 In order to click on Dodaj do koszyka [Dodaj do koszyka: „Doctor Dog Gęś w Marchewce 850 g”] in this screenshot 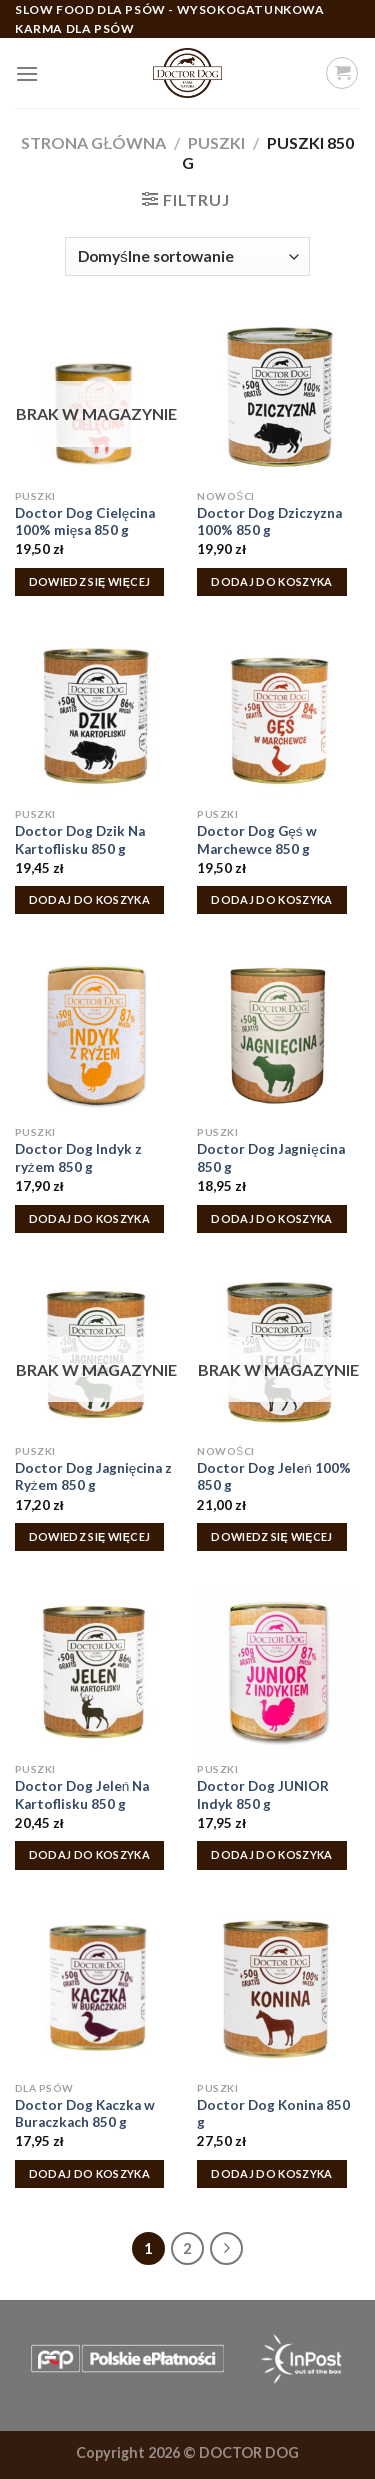, I will do `click(271, 899)`.